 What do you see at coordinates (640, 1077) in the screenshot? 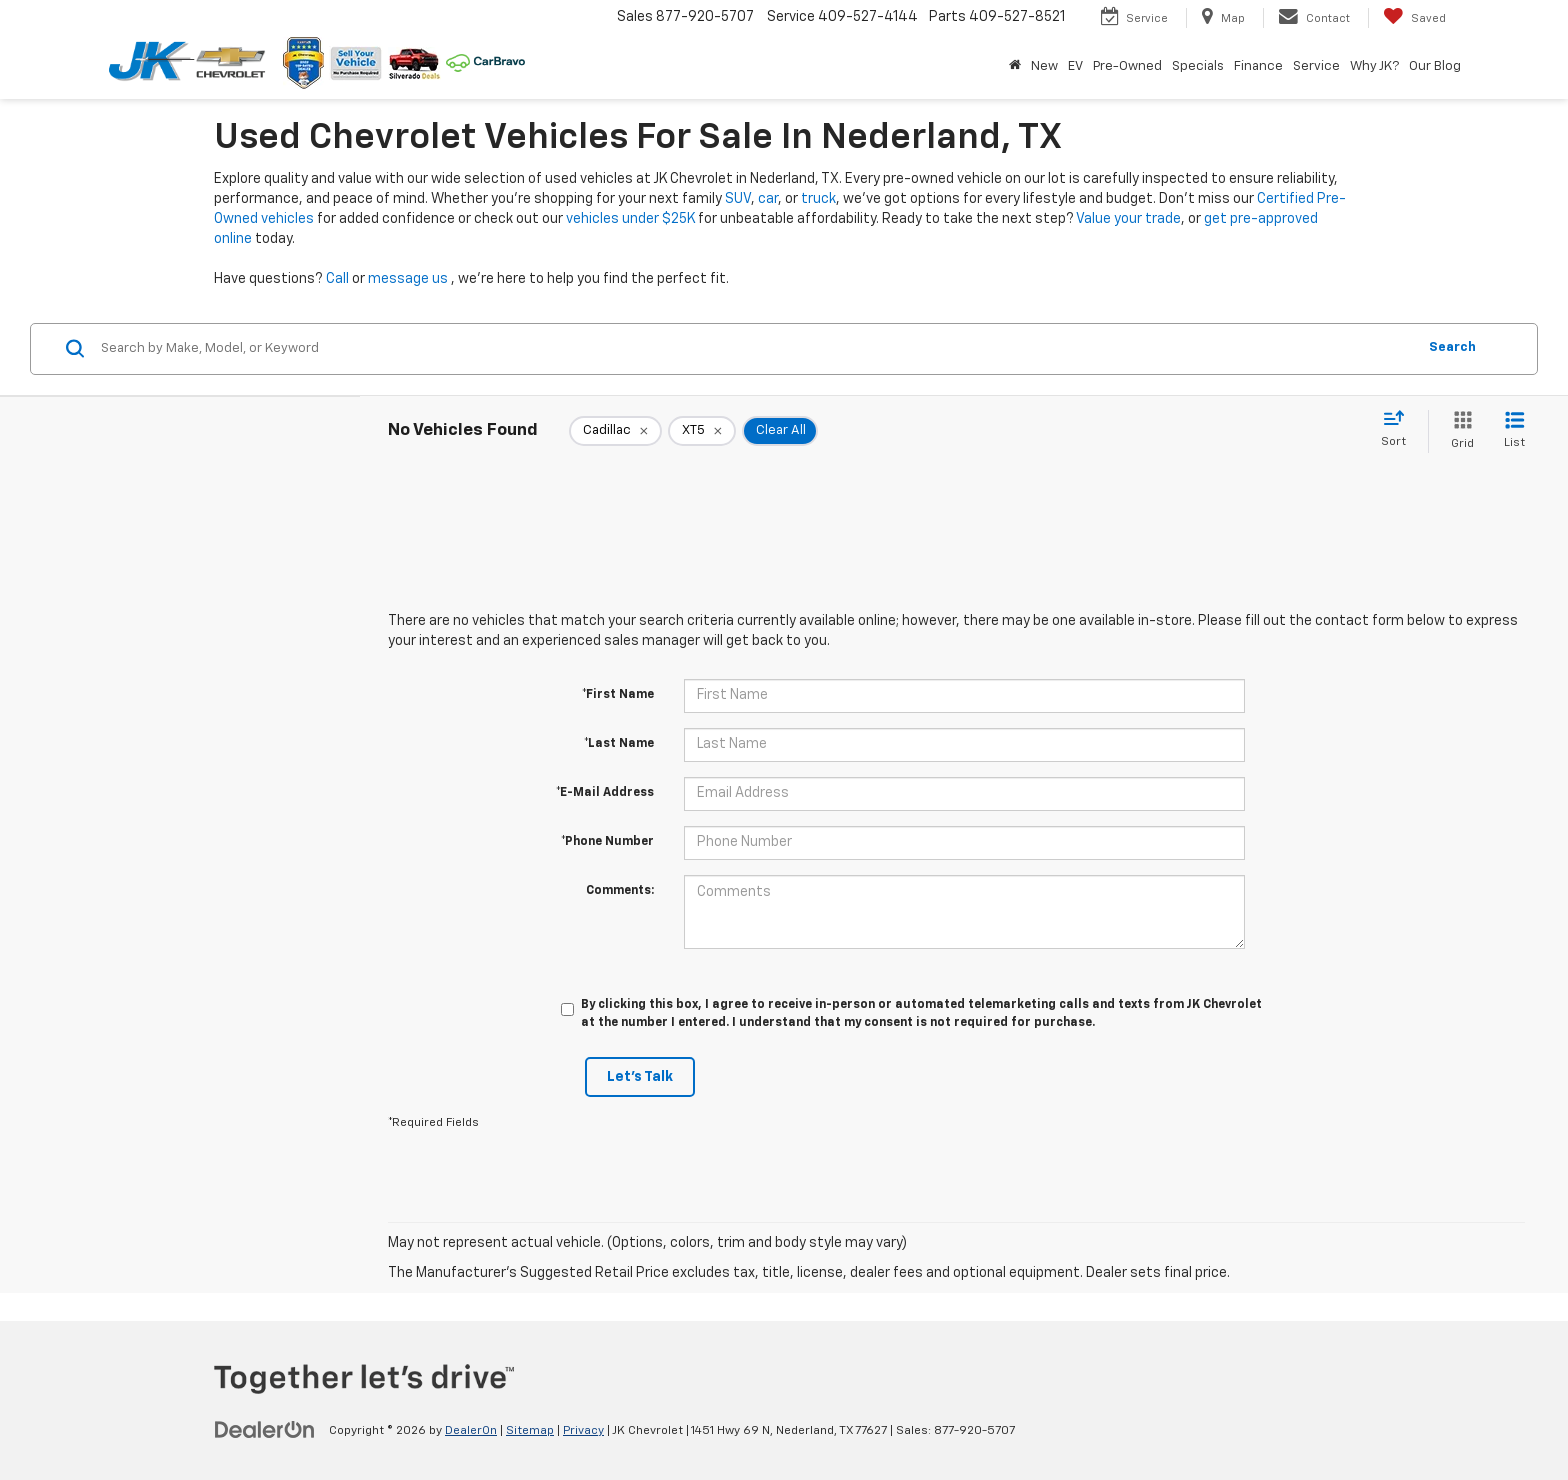
I see `Let's Talk` at bounding box center [640, 1077].